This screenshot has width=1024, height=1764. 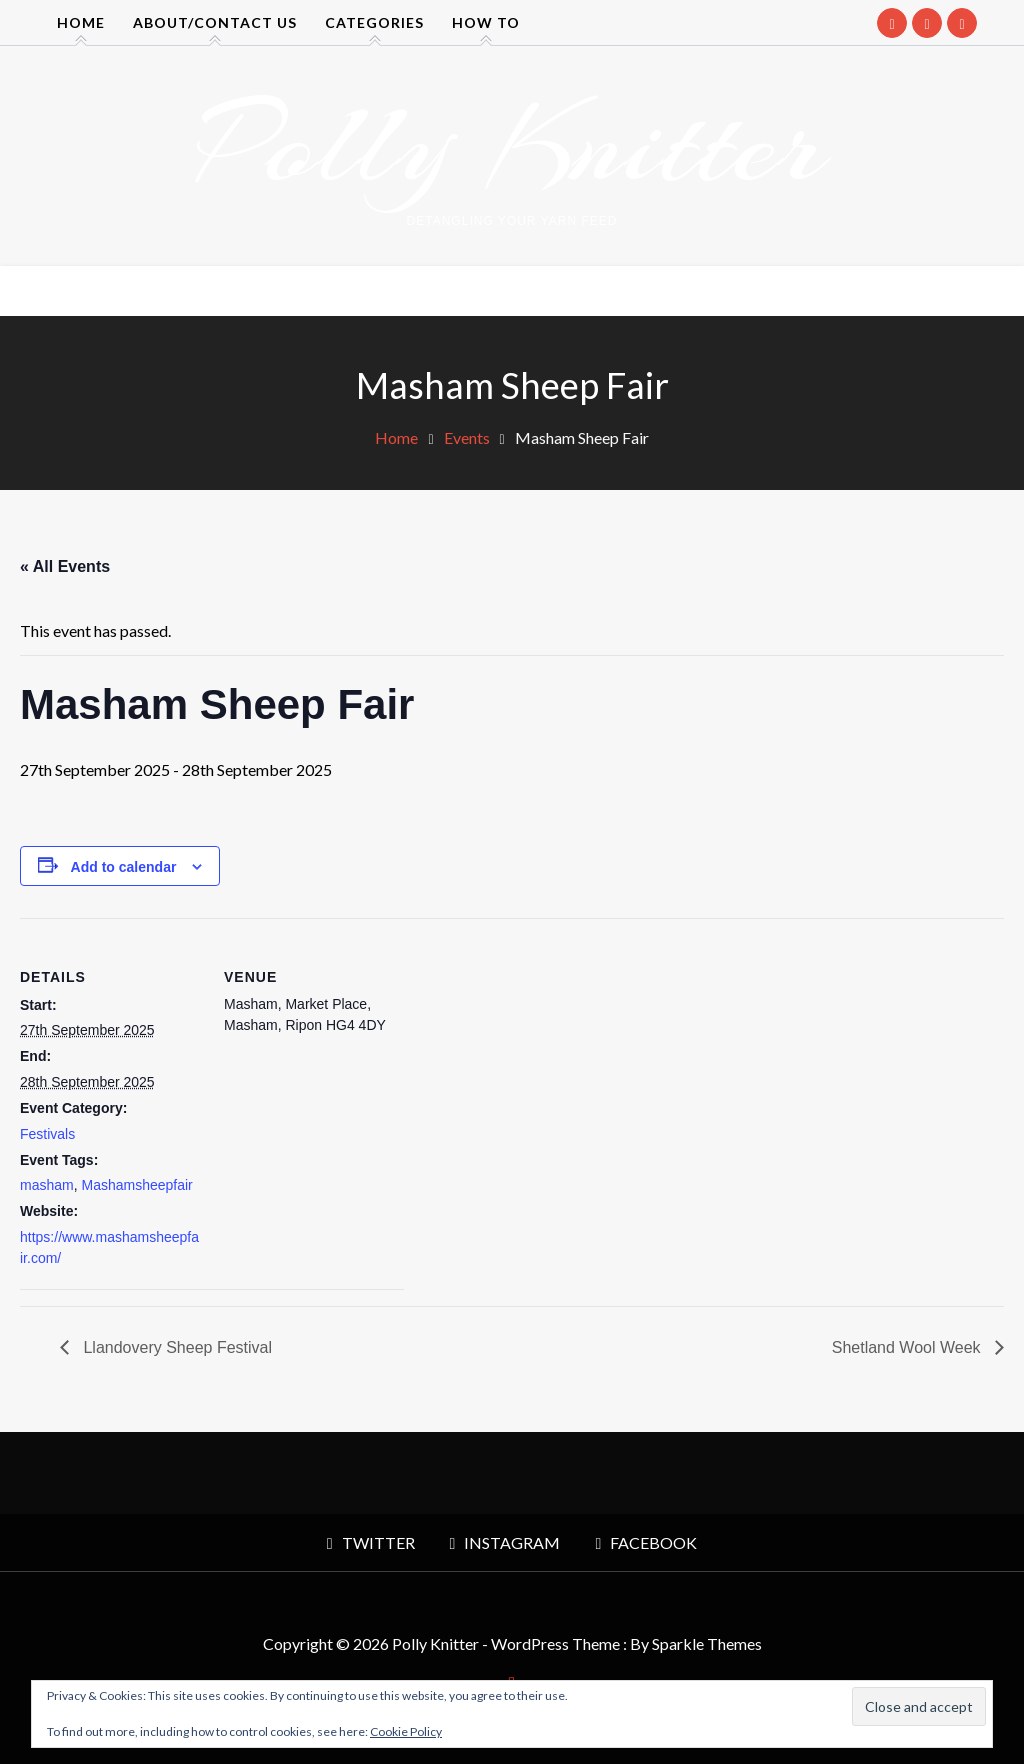 What do you see at coordinates (65, 566) in the screenshot?
I see `« All Events` at bounding box center [65, 566].